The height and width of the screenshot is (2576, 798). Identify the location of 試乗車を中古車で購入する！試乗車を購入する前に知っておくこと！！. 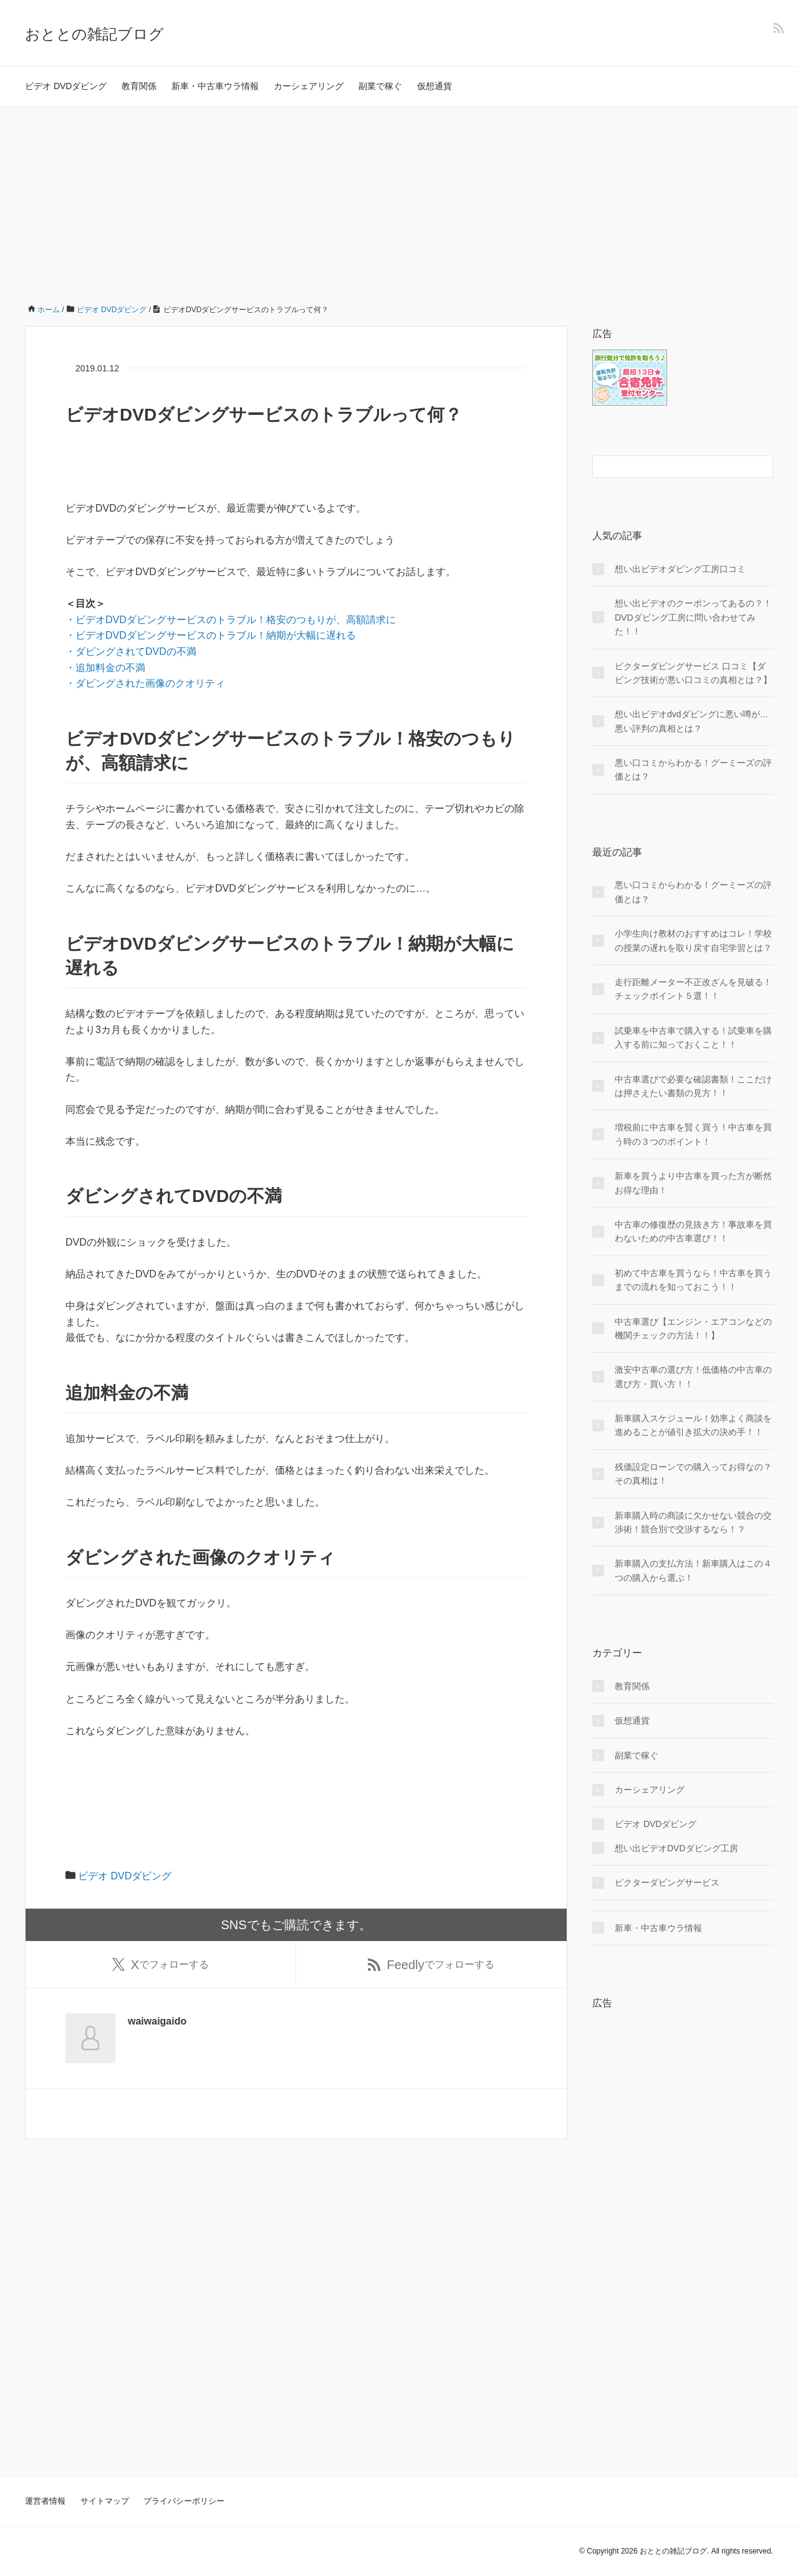
(693, 1037).